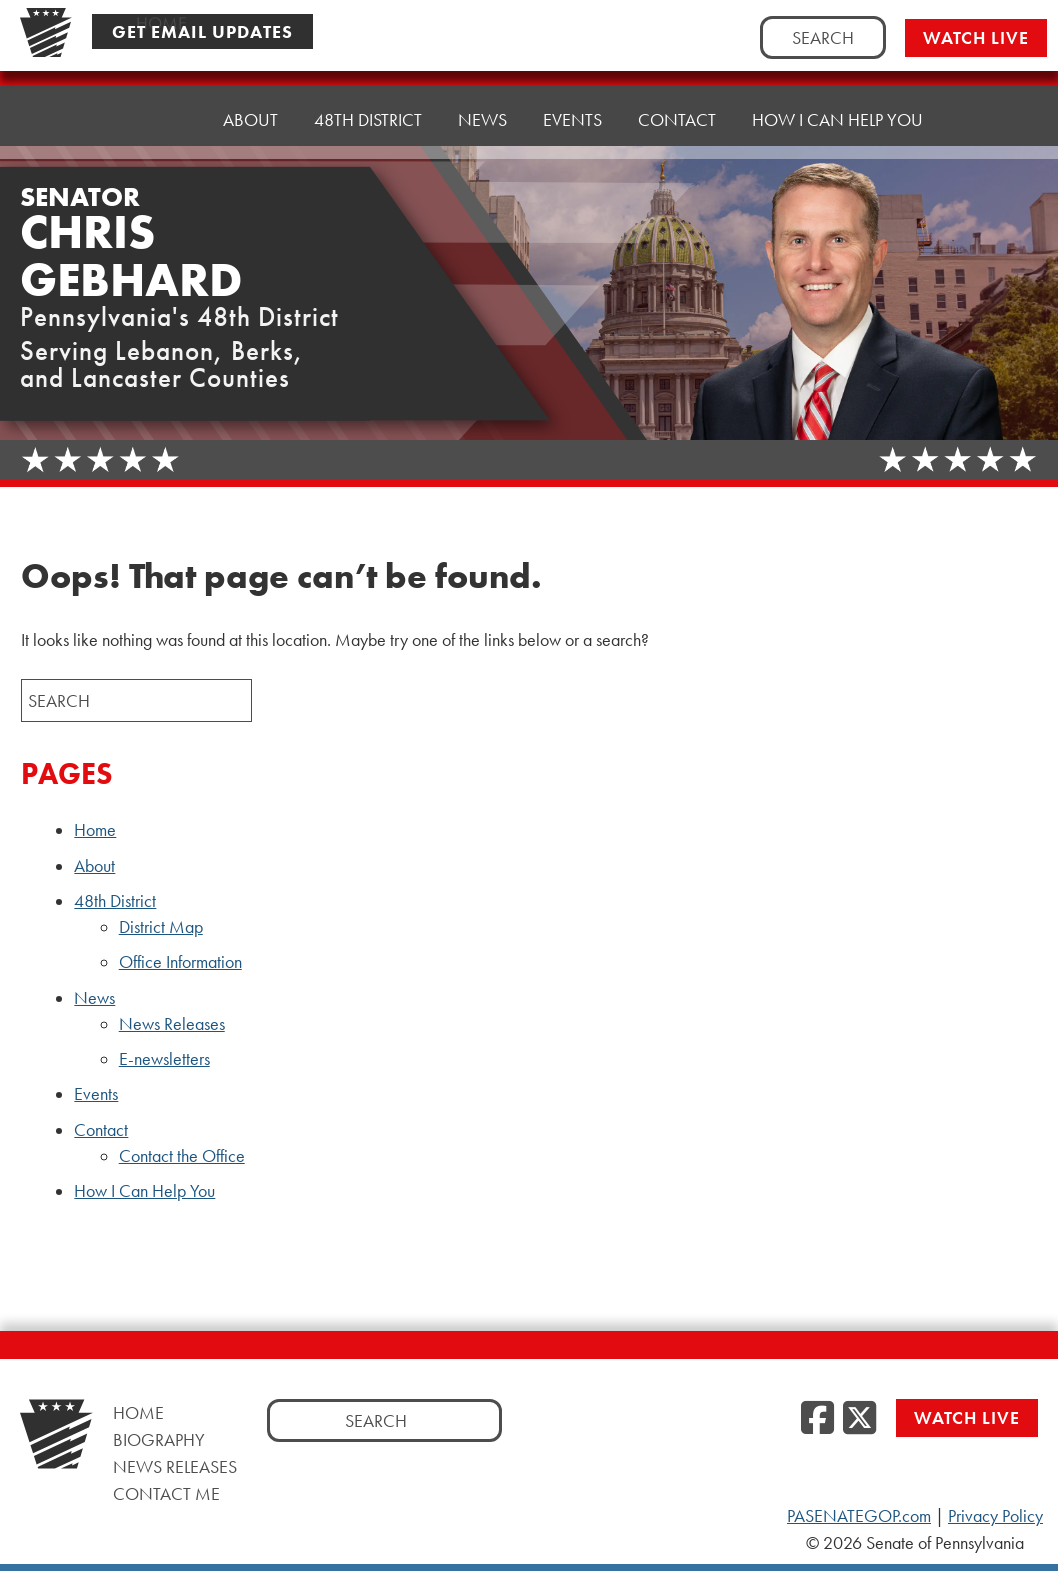 This screenshot has width=1058, height=1571. Describe the element at coordinates (115, 901) in the screenshot. I see `48th District` at that location.